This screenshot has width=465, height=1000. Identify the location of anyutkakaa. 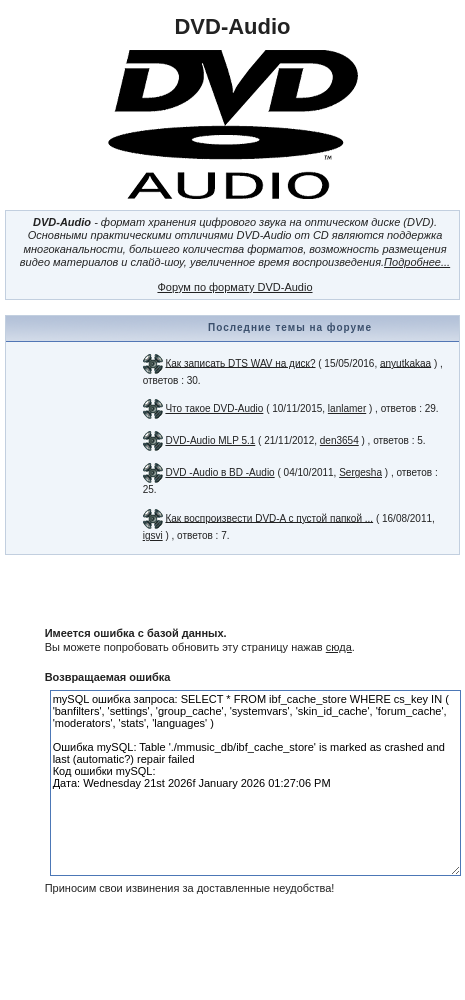
(405, 362).